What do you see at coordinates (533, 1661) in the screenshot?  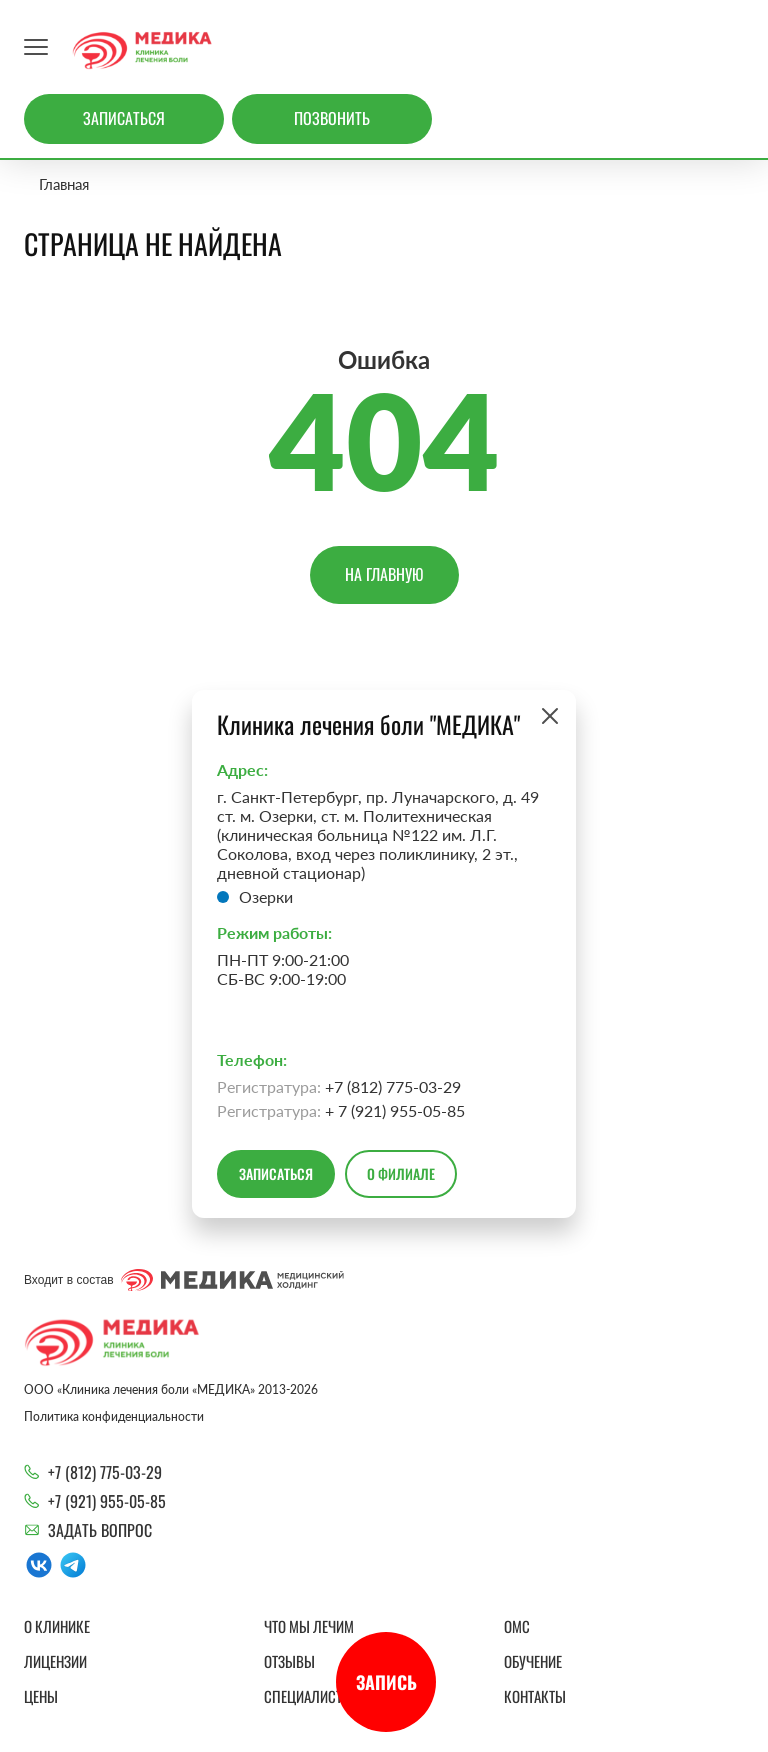 I see `Обучение` at bounding box center [533, 1661].